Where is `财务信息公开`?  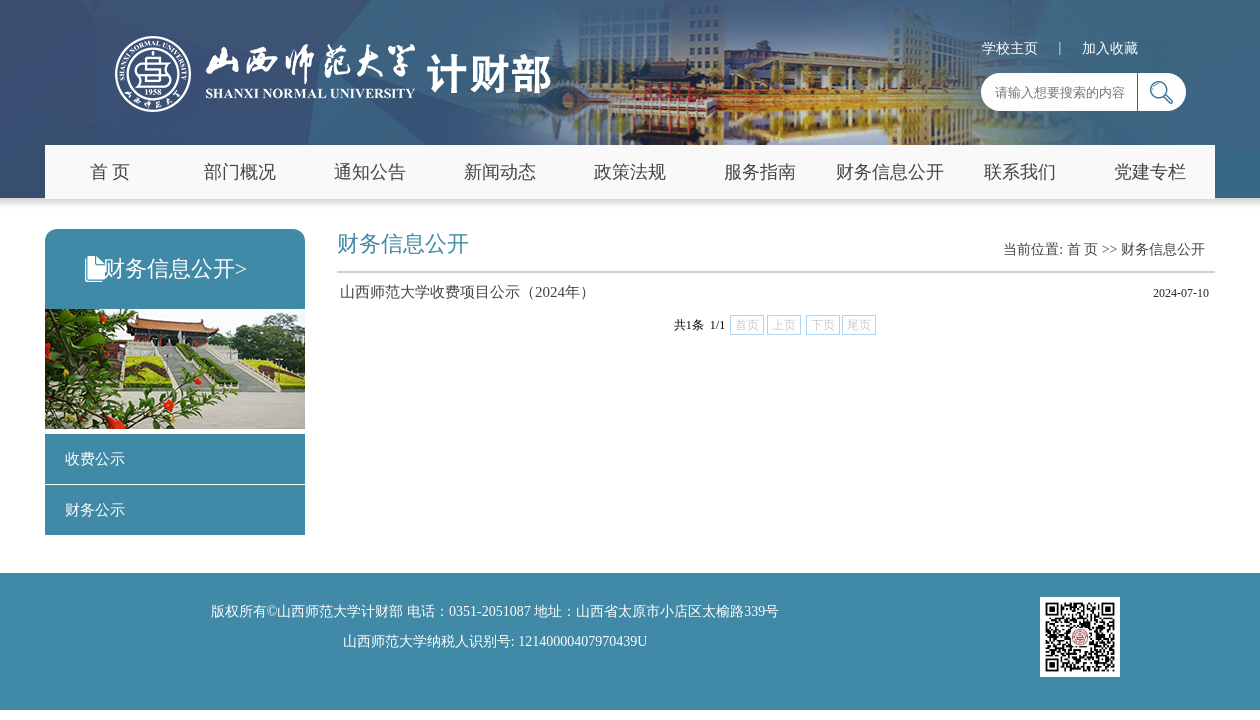 财务信息公开 is located at coordinates (890, 172).